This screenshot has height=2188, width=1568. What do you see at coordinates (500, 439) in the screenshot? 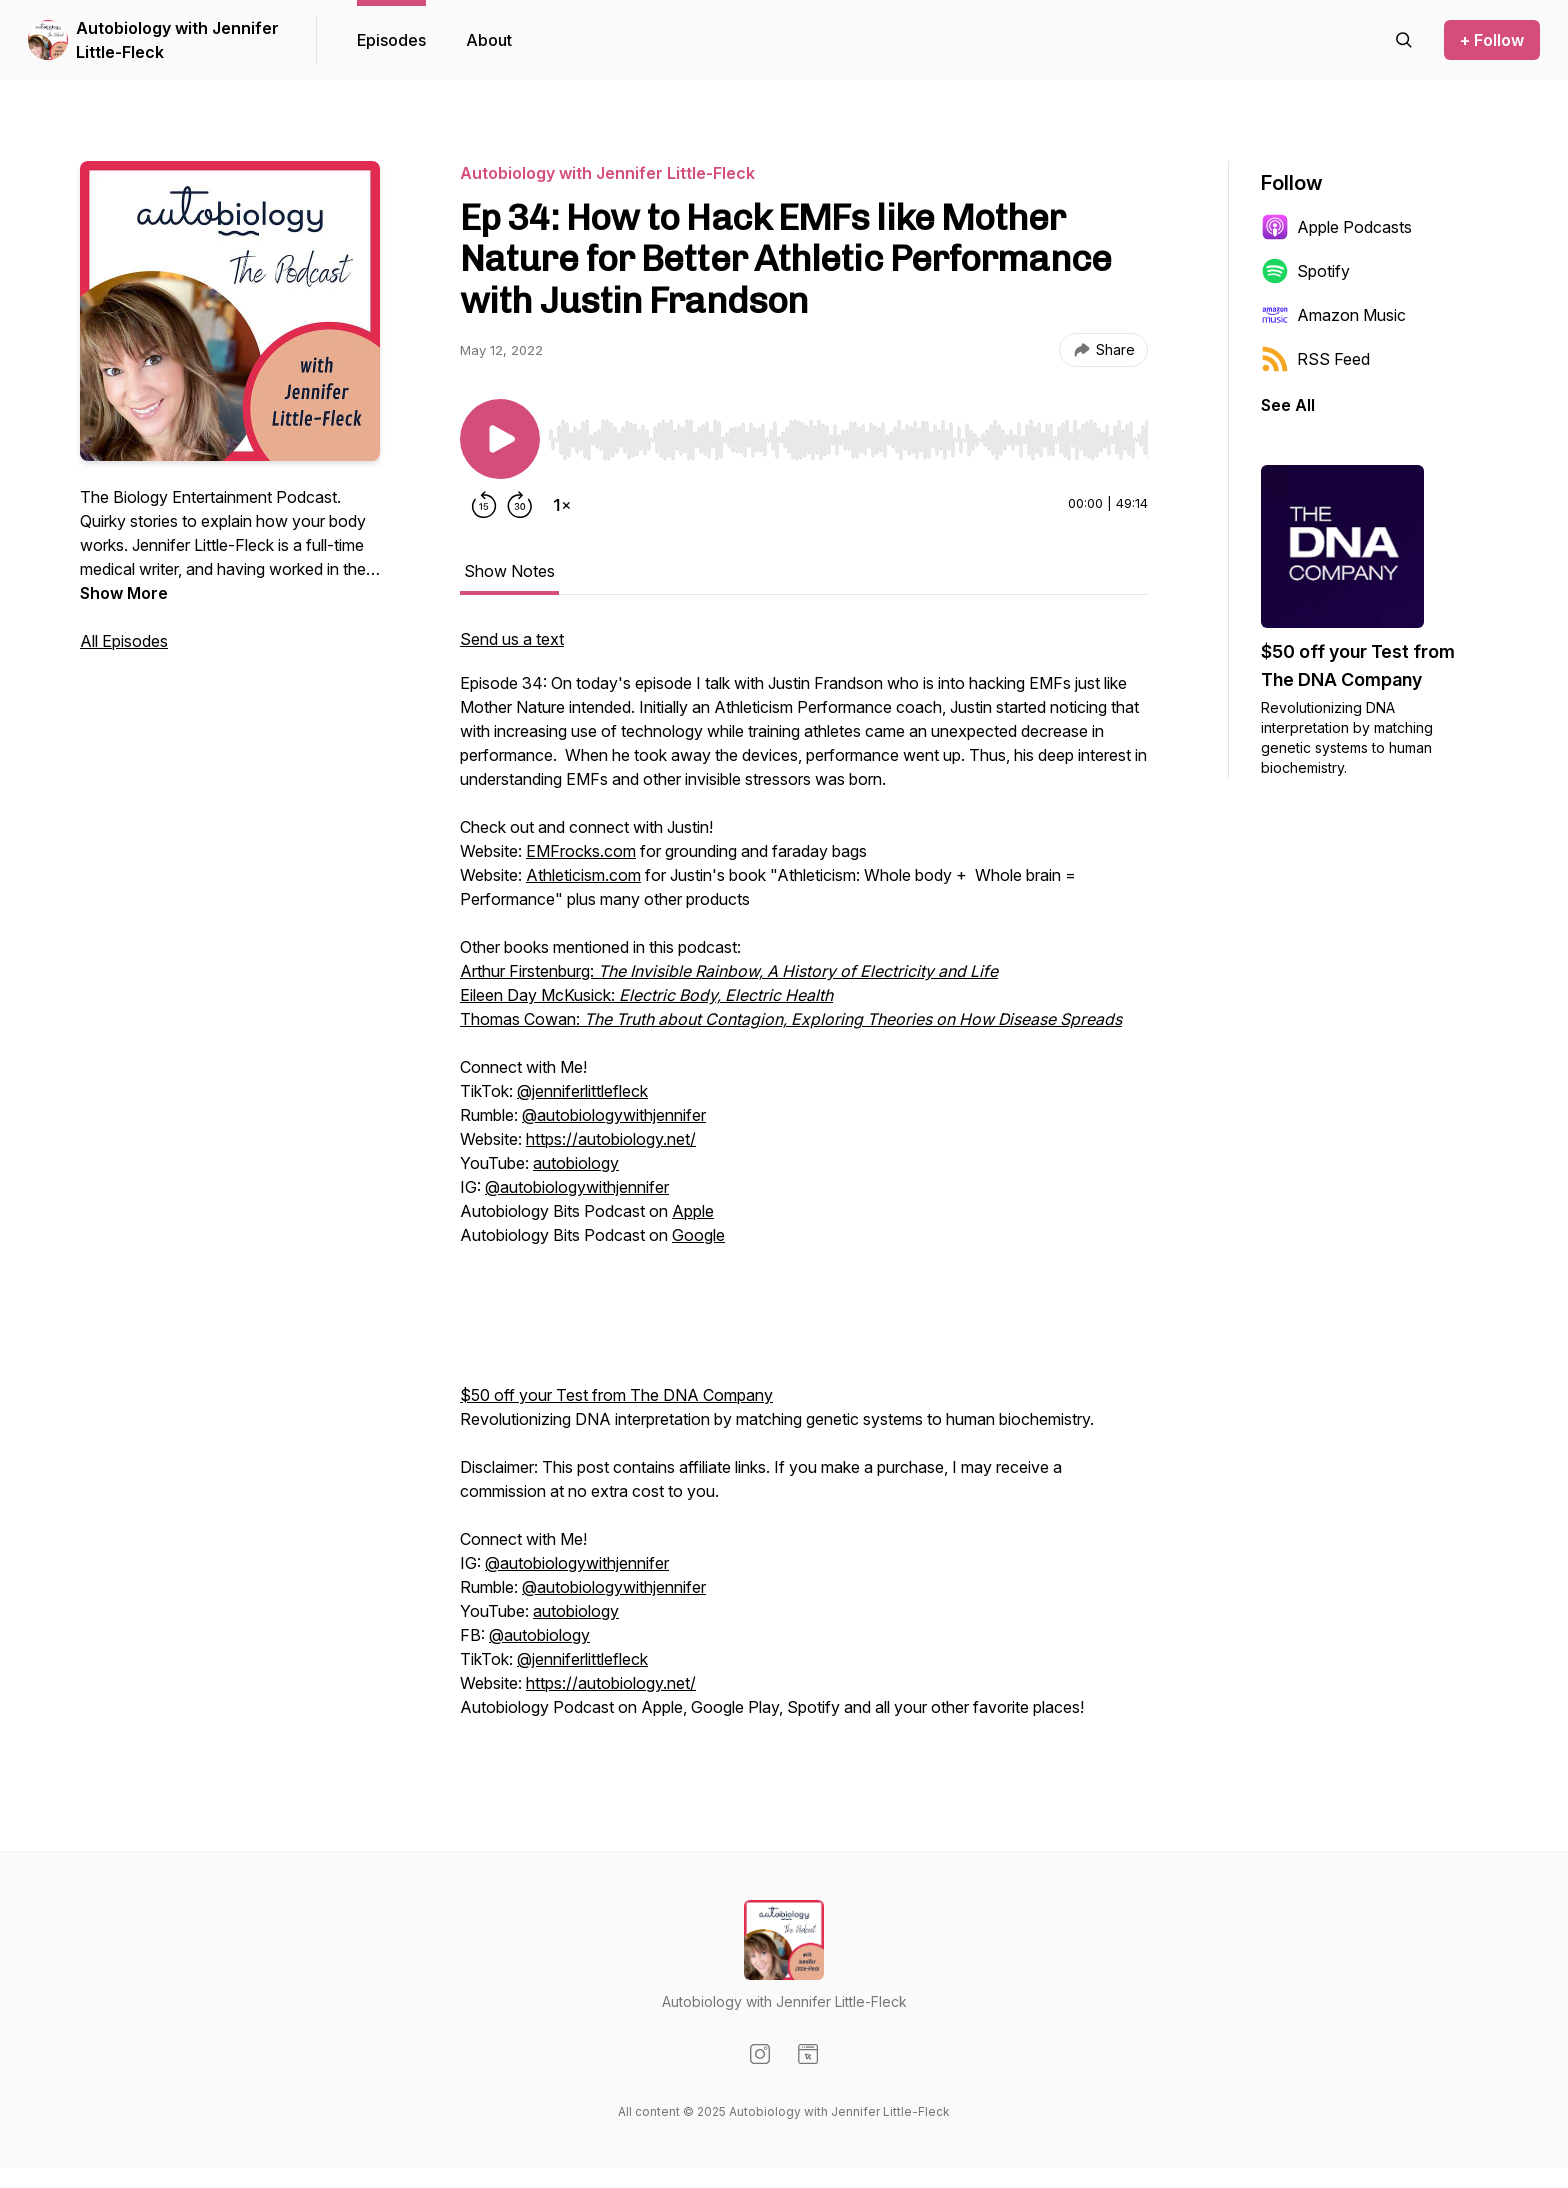
I see `[Play/Pause]` at bounding box center [500, 439].